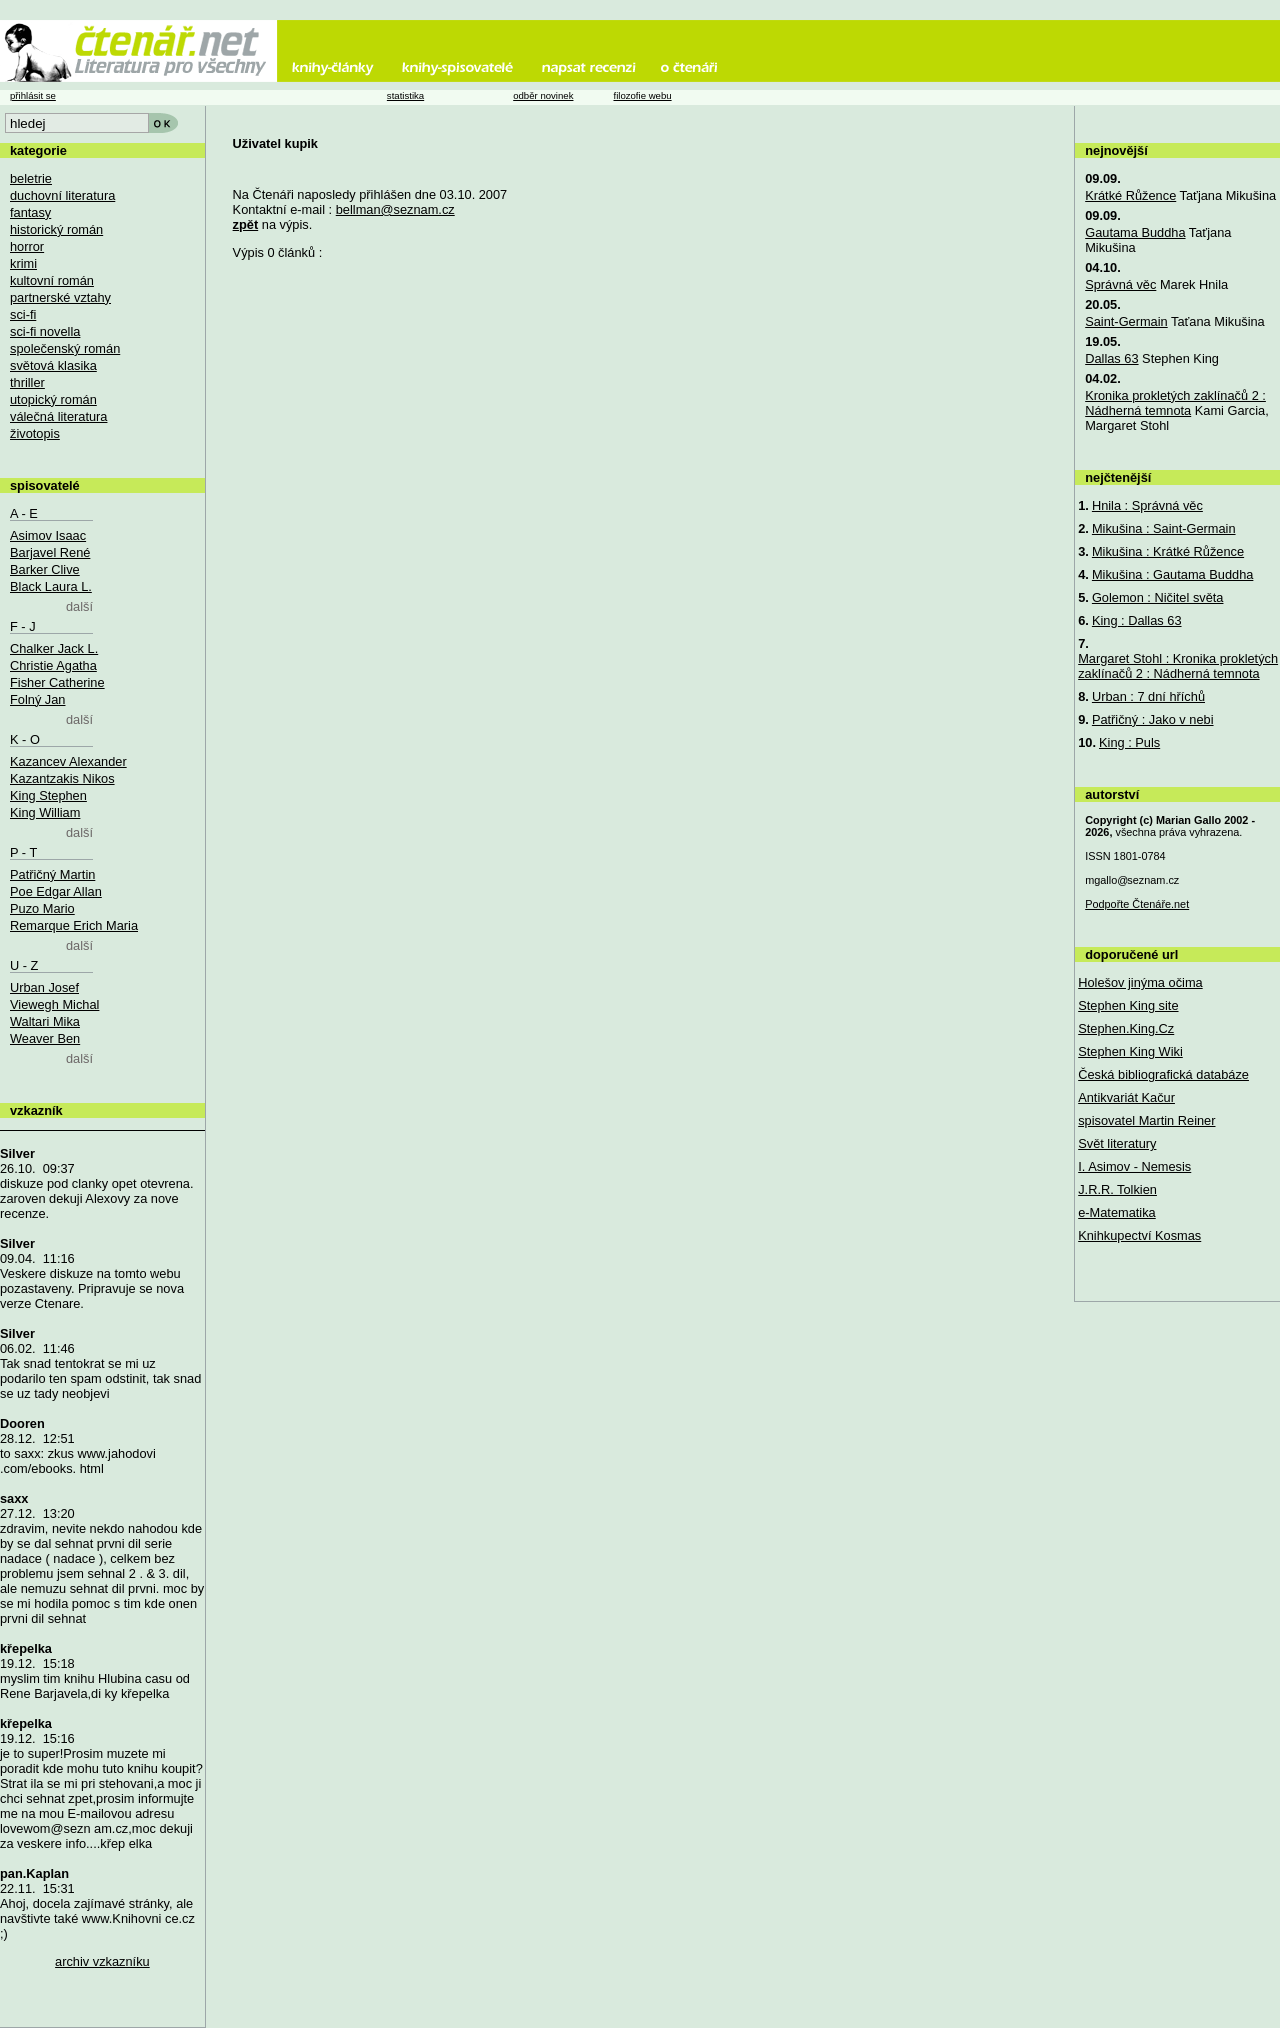 This screenshot has width=1280, height=2028. Describe the element at coordinates (1163, 1074) in the screenshot. I see `Česká bibliografická databáze` at that location.